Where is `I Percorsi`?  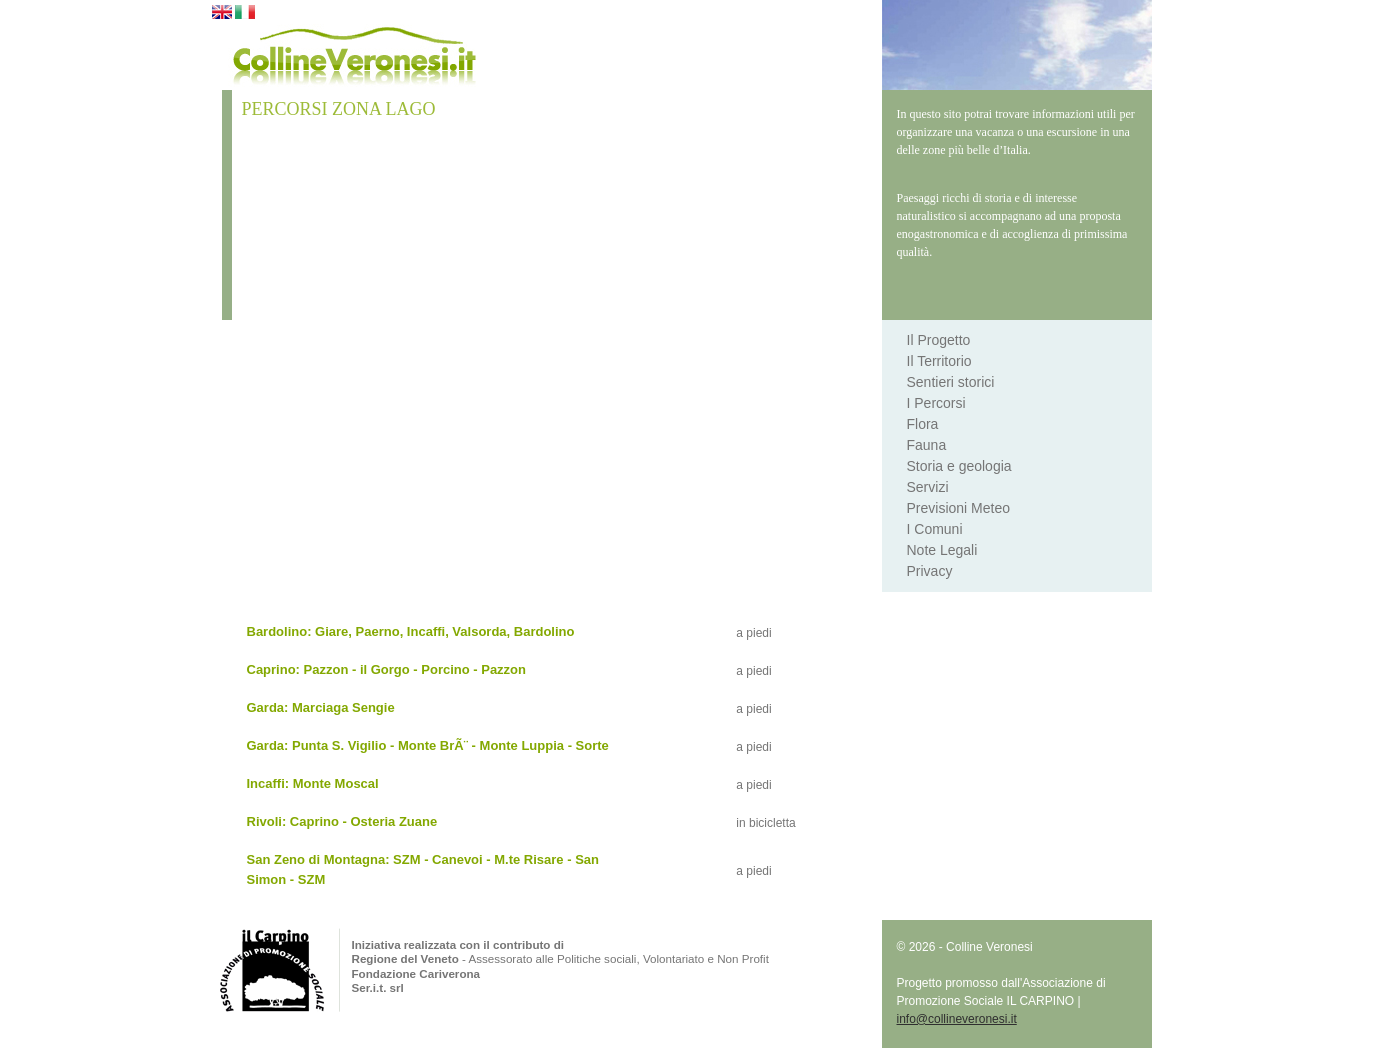
I Percorsi is located at coordinates (936, 403).